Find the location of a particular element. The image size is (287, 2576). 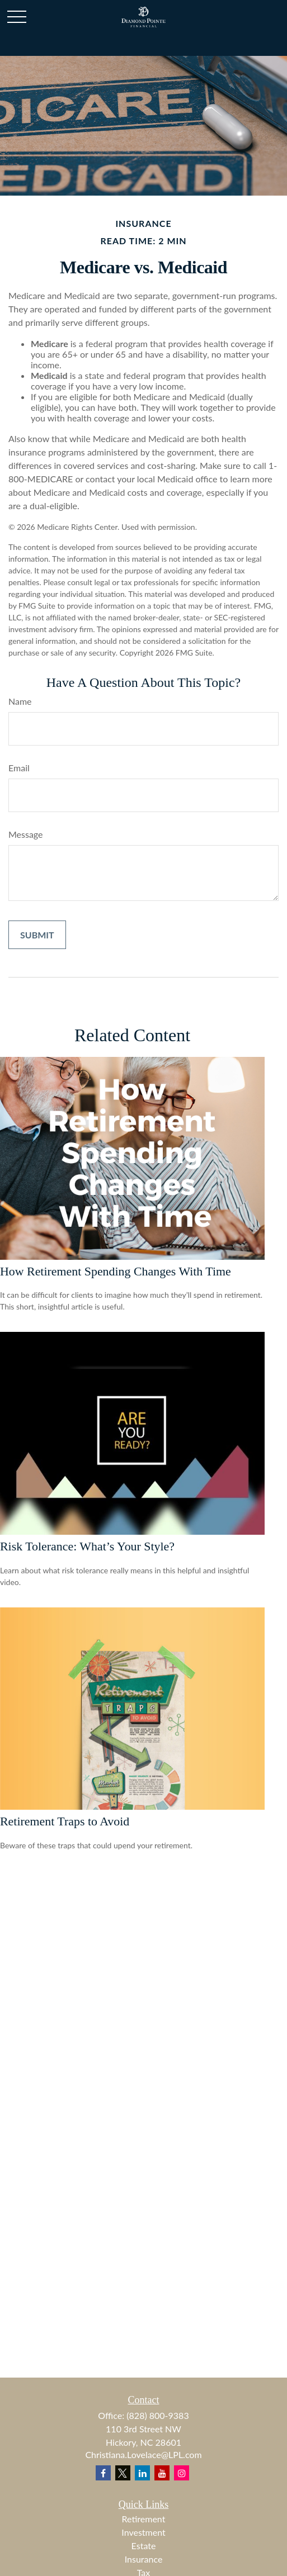

Retirement Traps to Avoid is located at coordinates (64, 1821).